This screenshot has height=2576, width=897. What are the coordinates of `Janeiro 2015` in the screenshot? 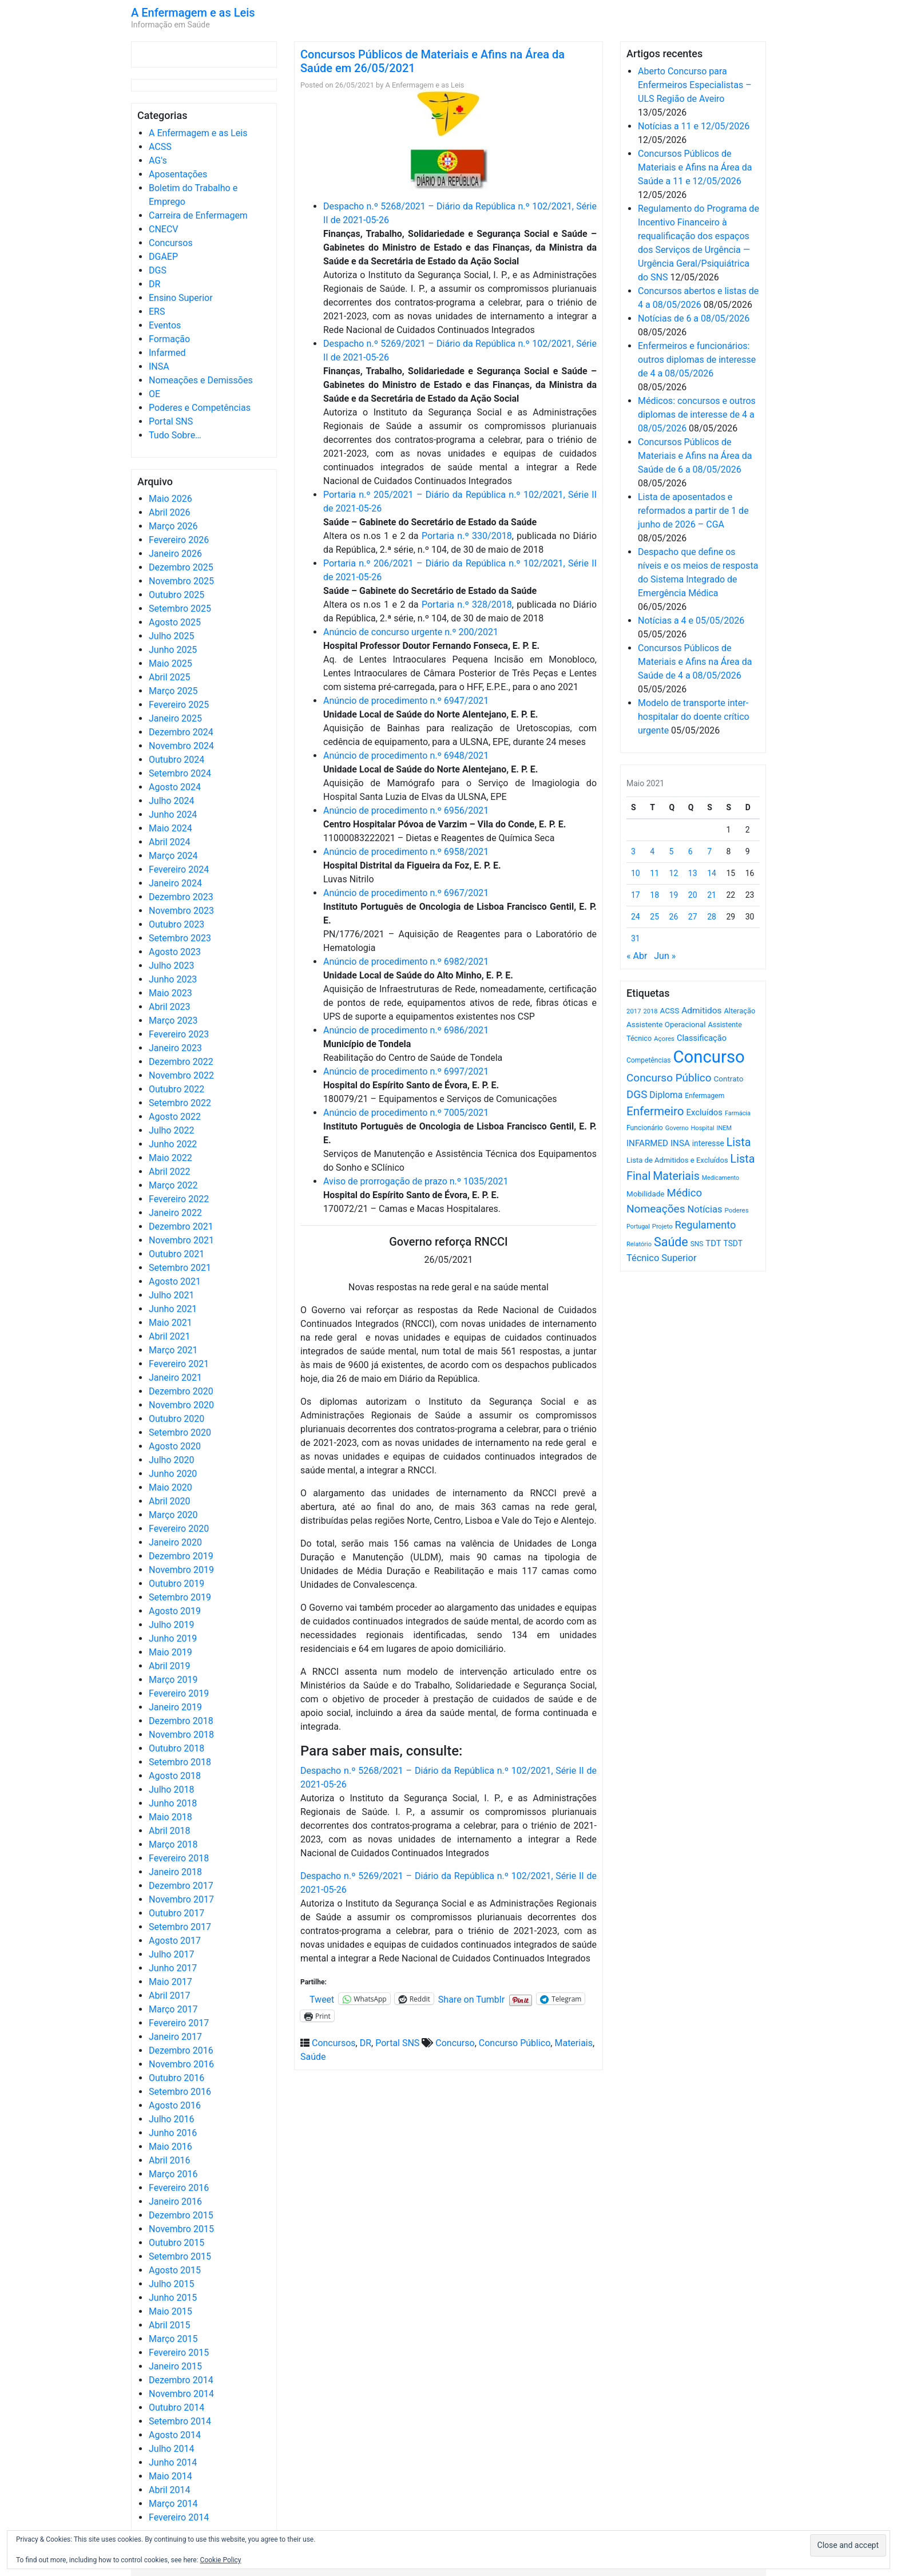 It's located at (175, 2366).